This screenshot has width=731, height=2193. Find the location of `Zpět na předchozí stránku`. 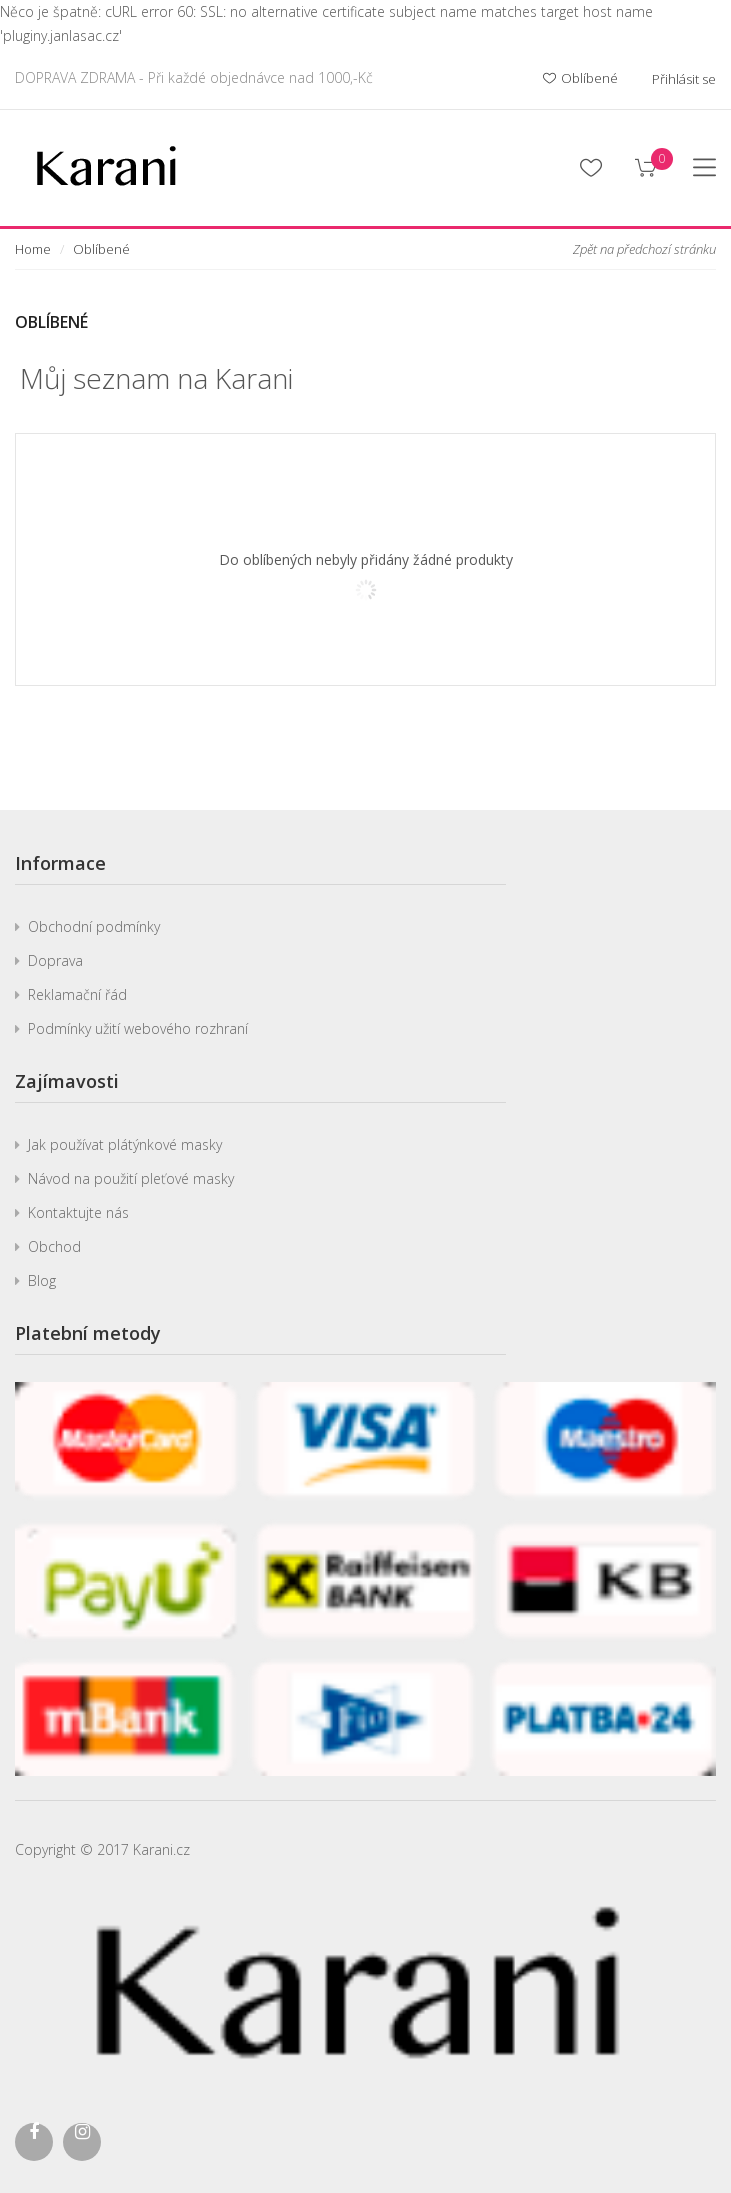

Zpět na předchozí stránku is located at coordinates (644, 249).